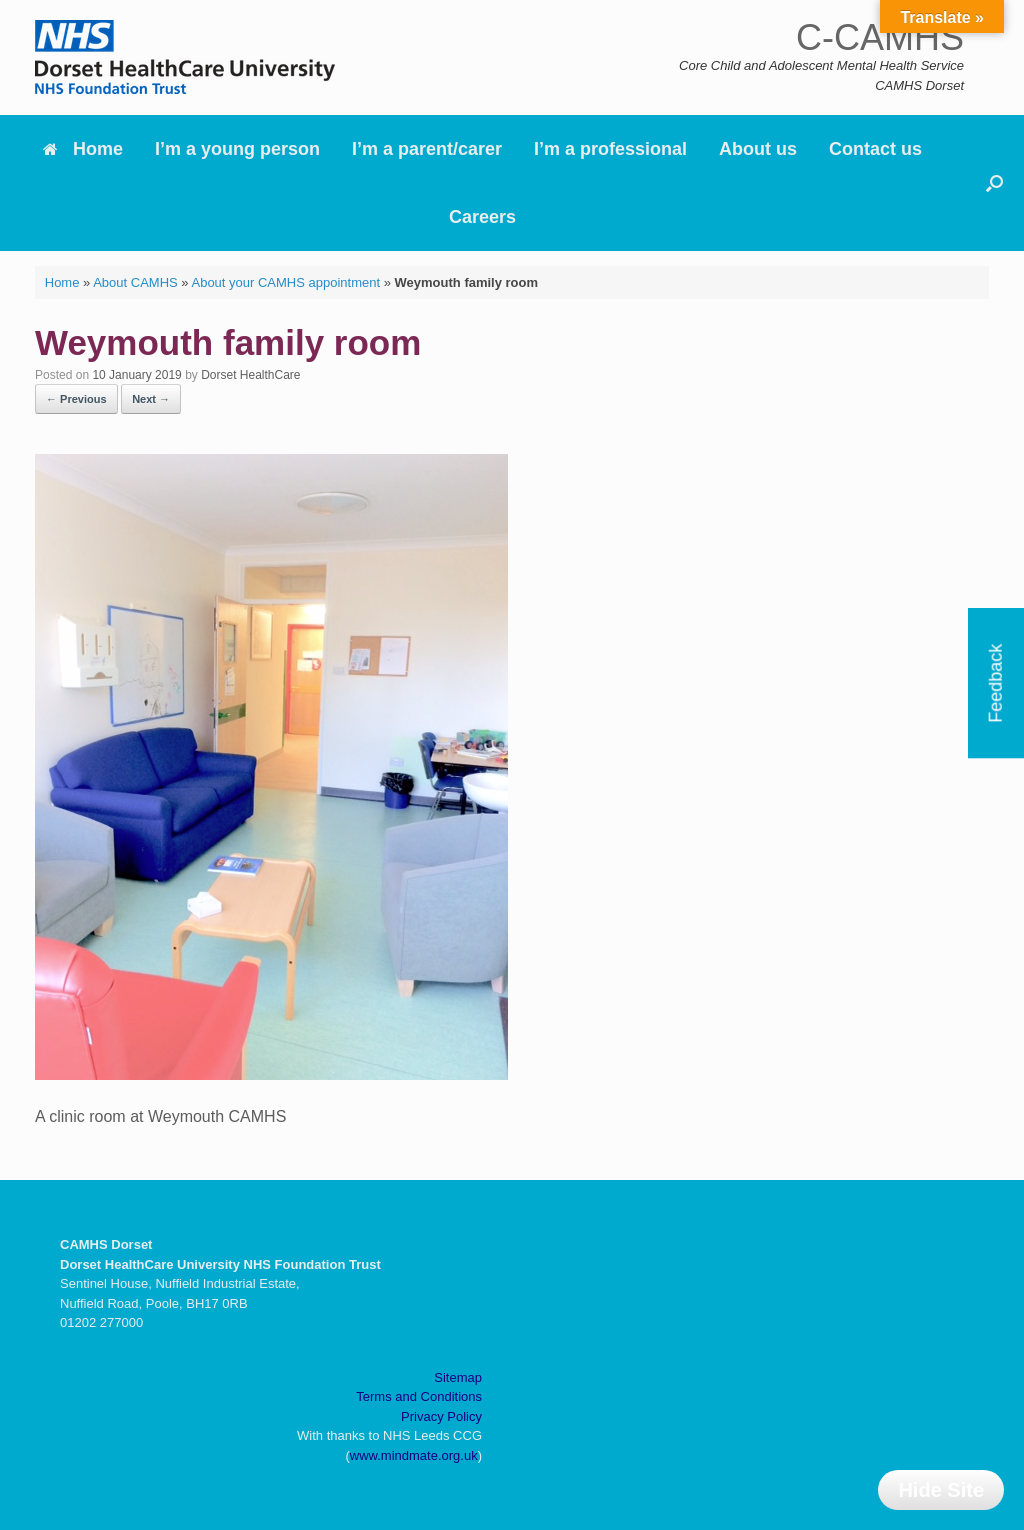 Image resolution: width=1024 pixels, height=1530 pixels. I want to click on Contact us, so click(875, 149).